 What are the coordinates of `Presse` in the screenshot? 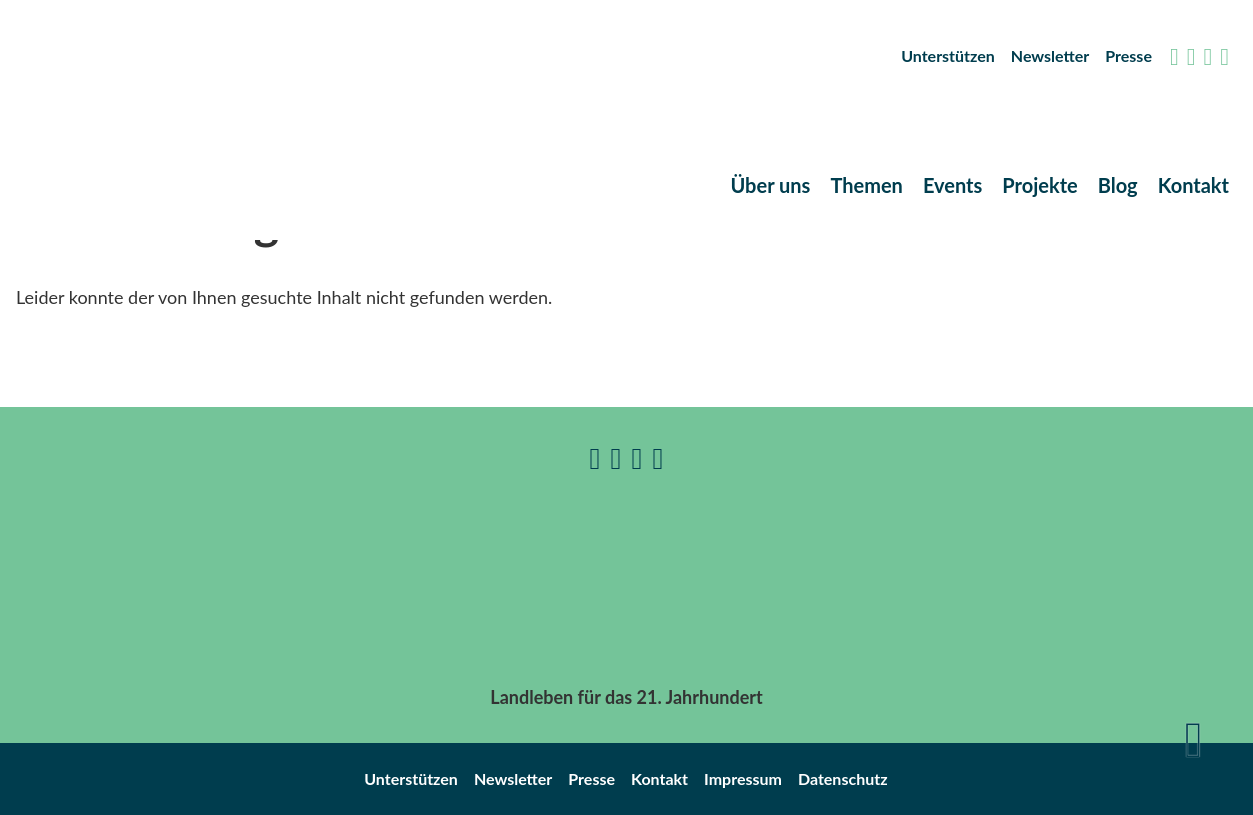 It's located at (1128, 55).